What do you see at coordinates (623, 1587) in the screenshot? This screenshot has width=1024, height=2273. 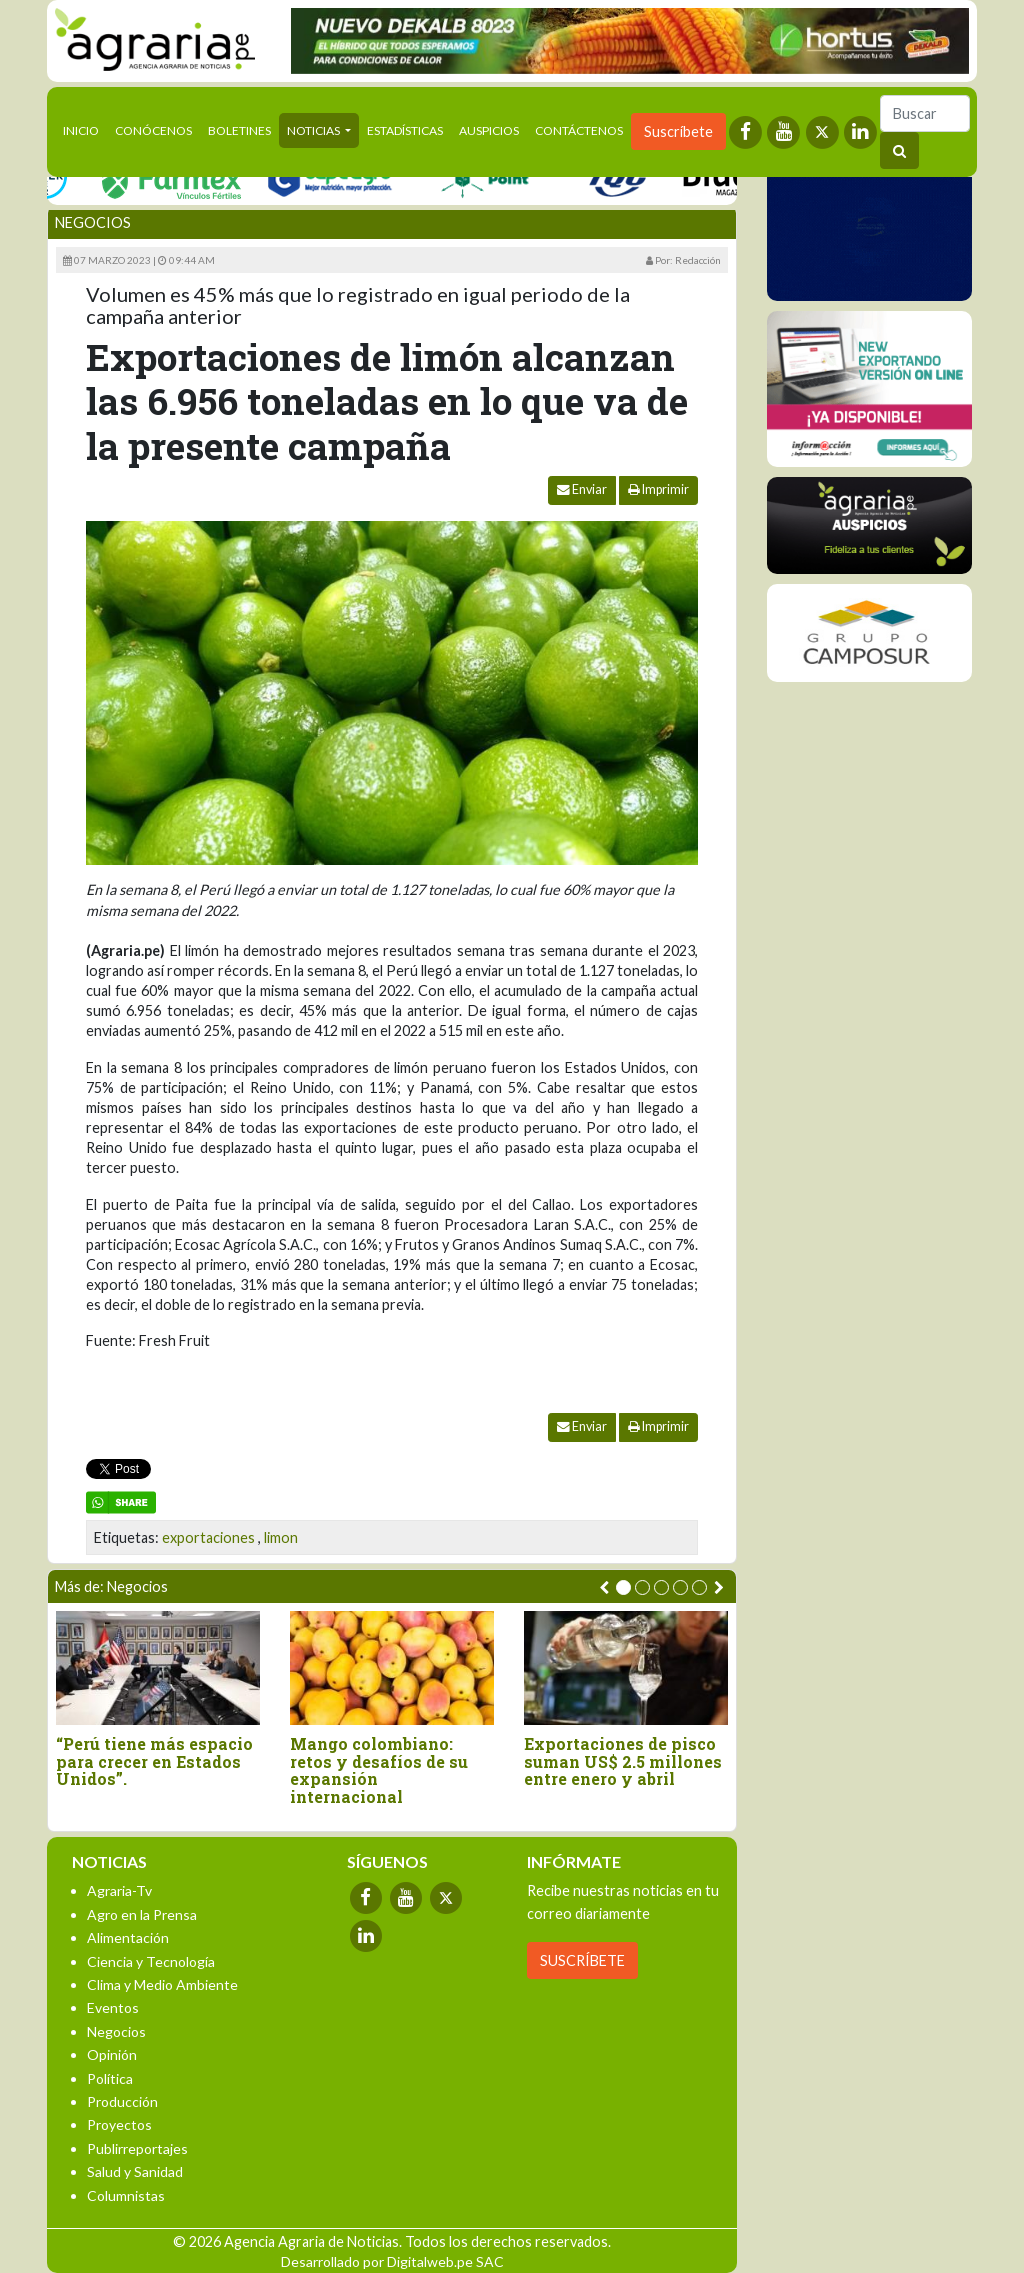 I see `[button]` at bounding box center [623, 1587].